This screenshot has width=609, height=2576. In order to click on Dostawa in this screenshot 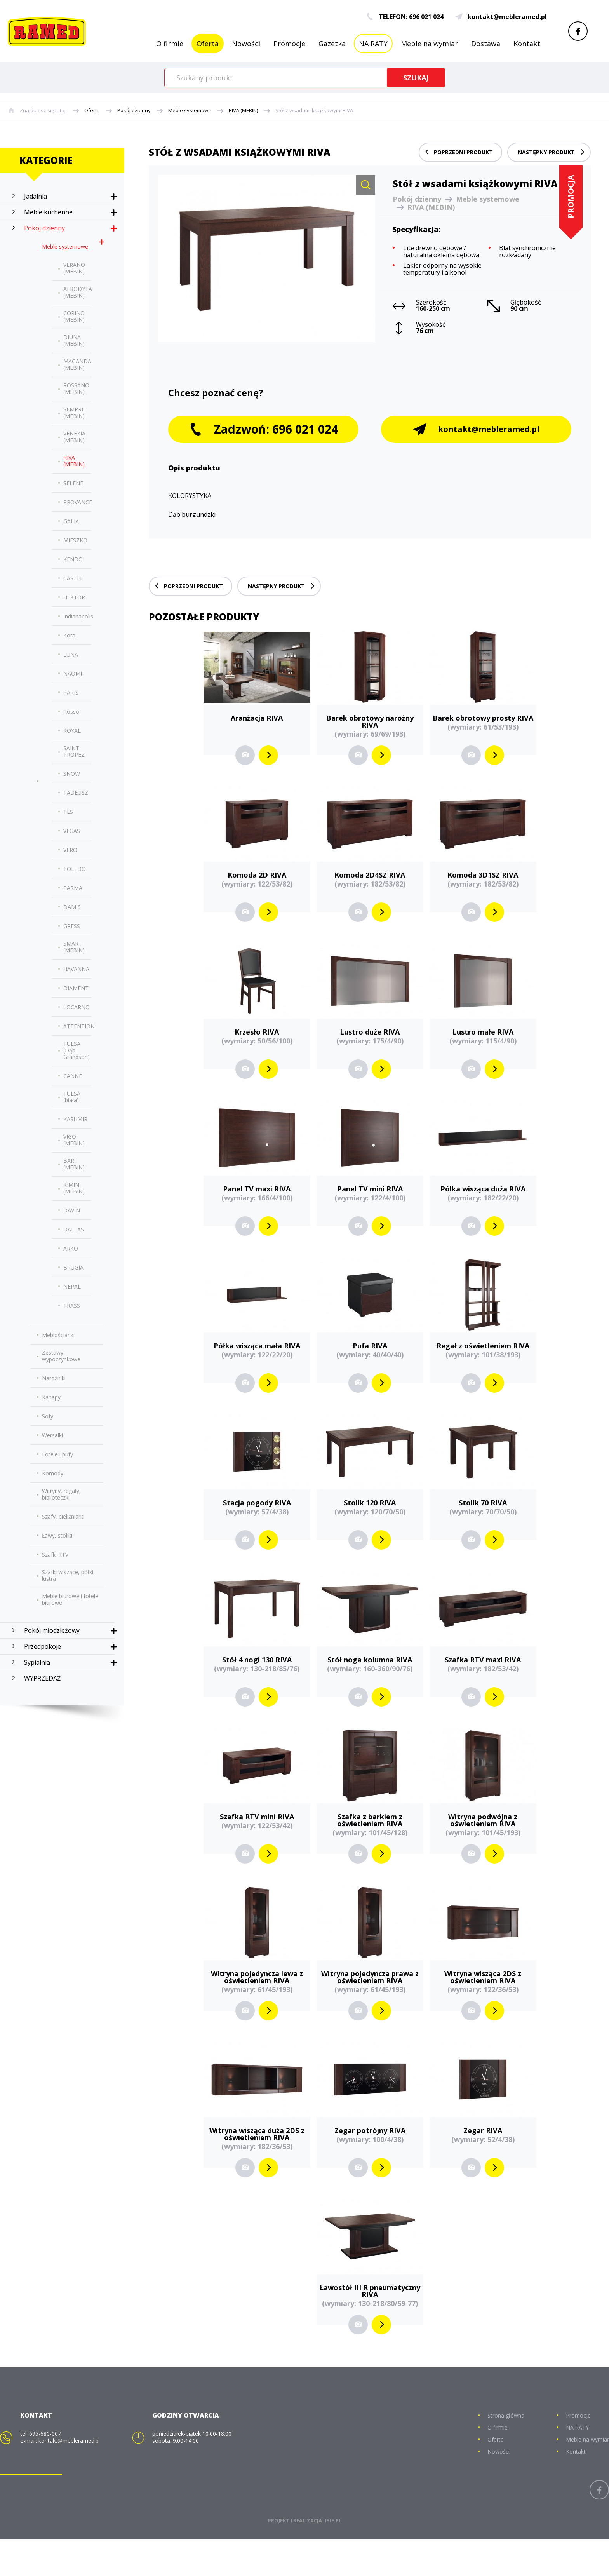, I will do `click(485, 43)`.